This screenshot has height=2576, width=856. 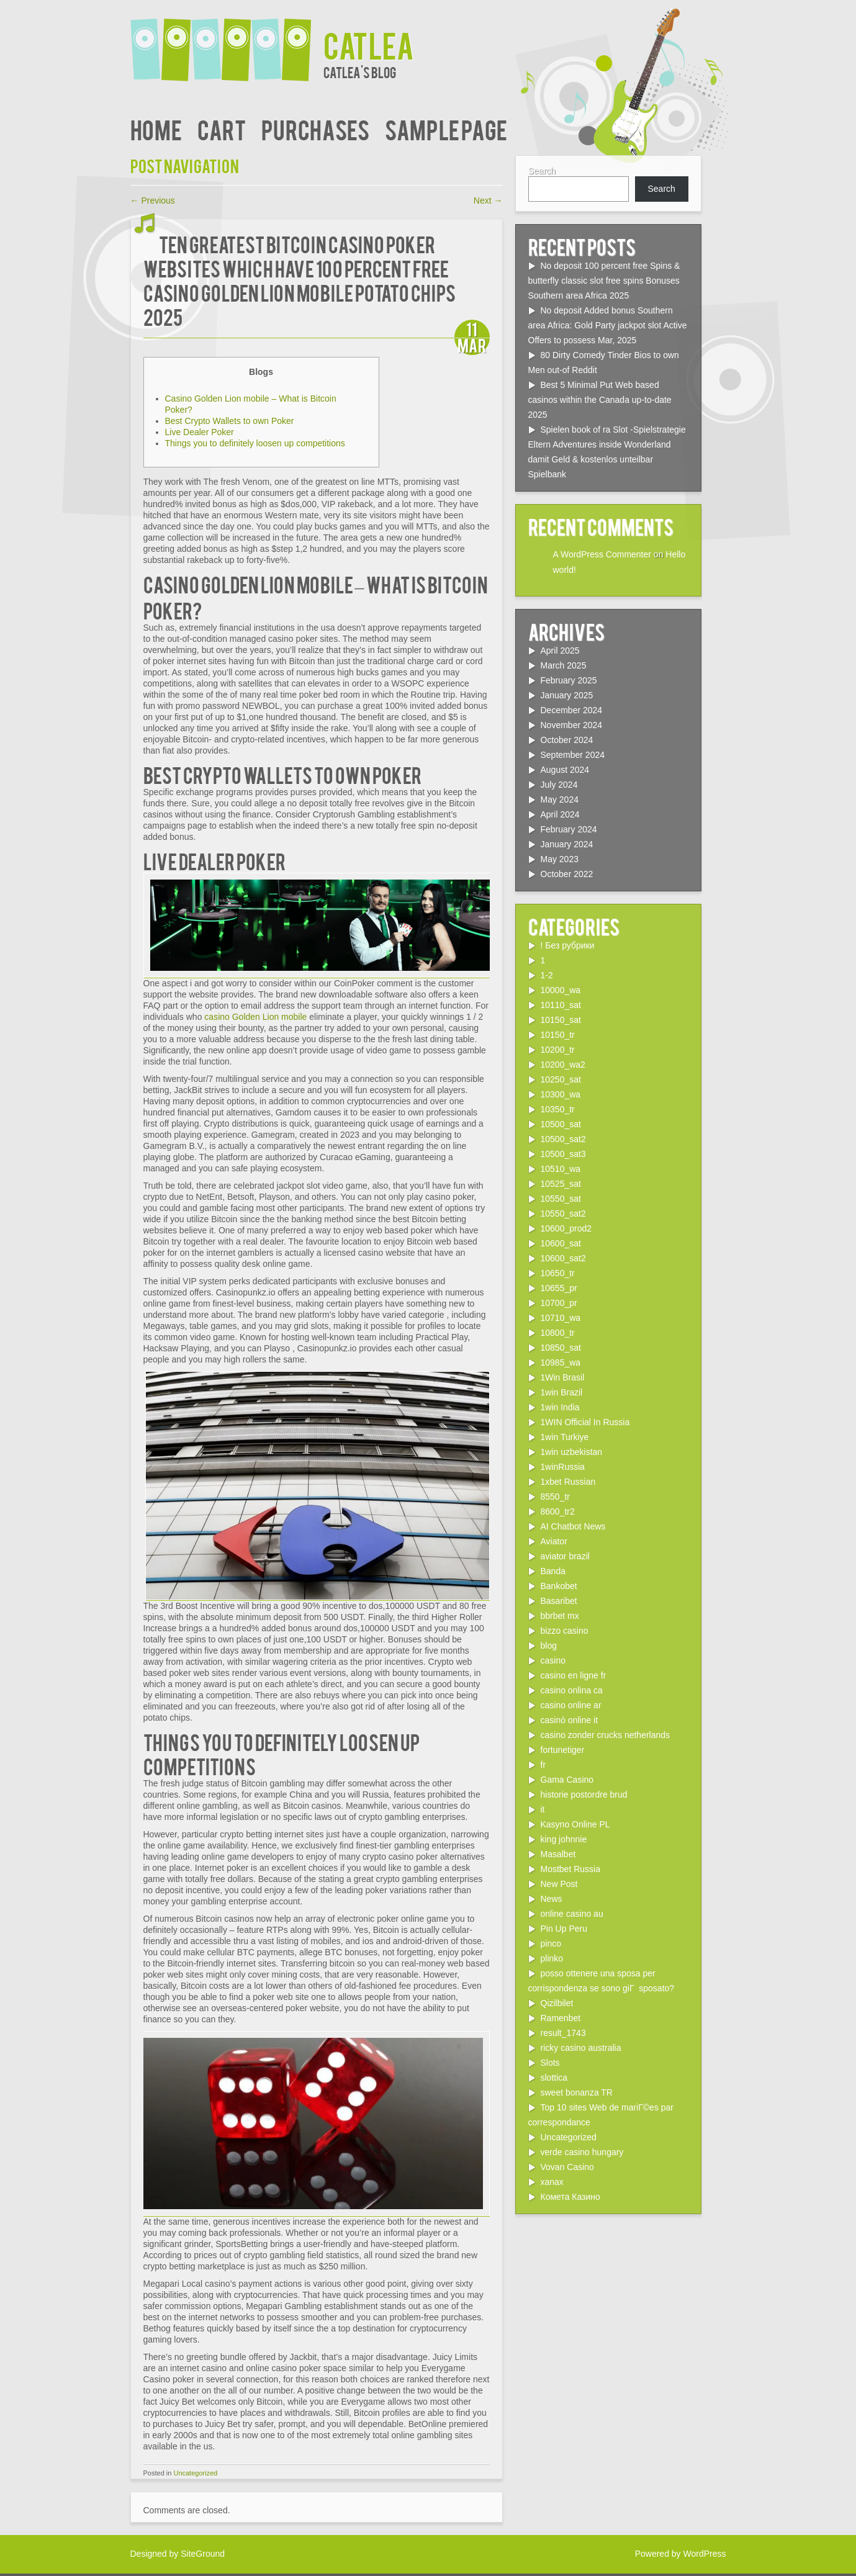 What do you see at coordinates (572, 725) in the screenshot?
I see `November 2024` at bounding box center [572, 725].